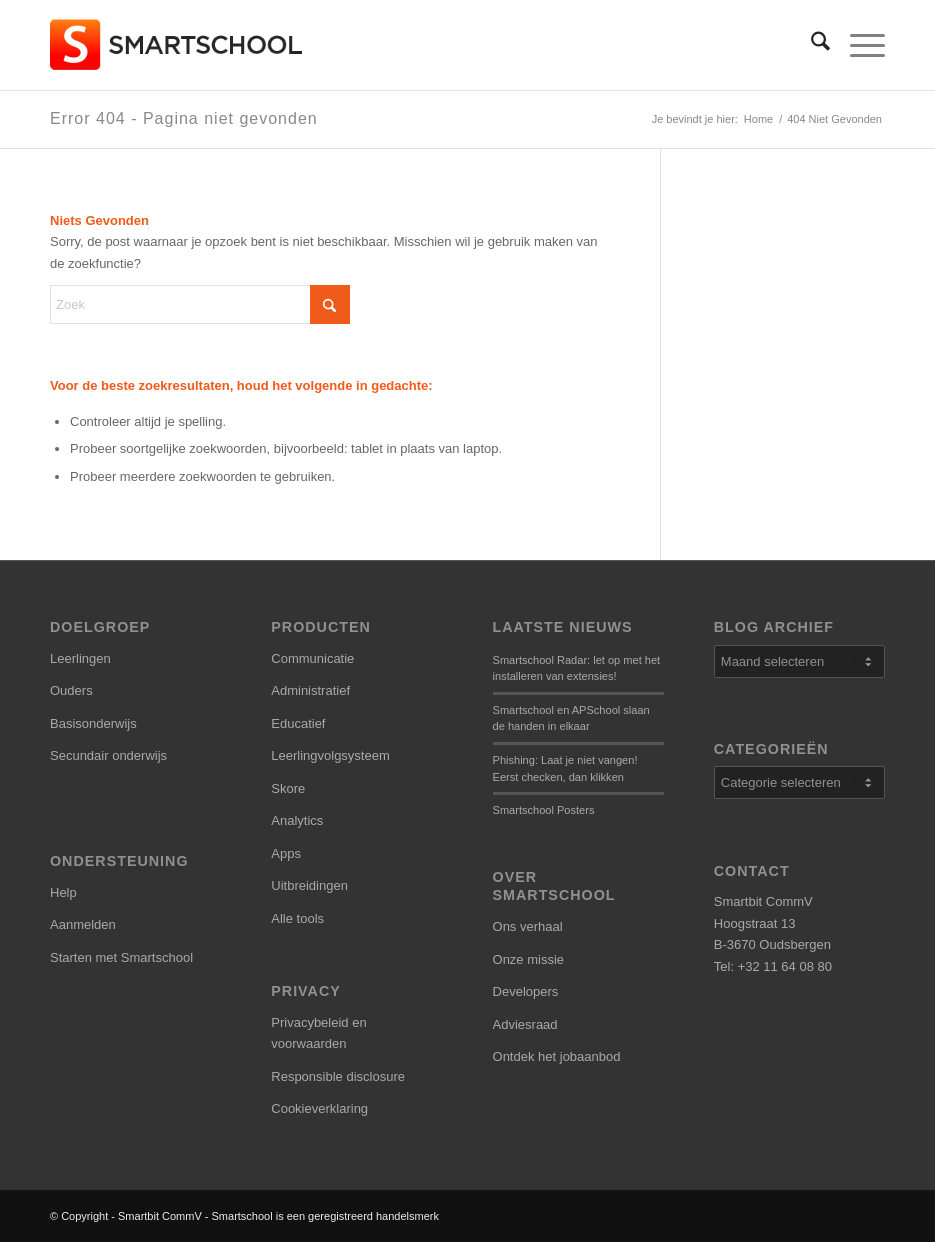 The image size is (935, 1242). I want to click on Uitbreidingen, so click(309, 885).